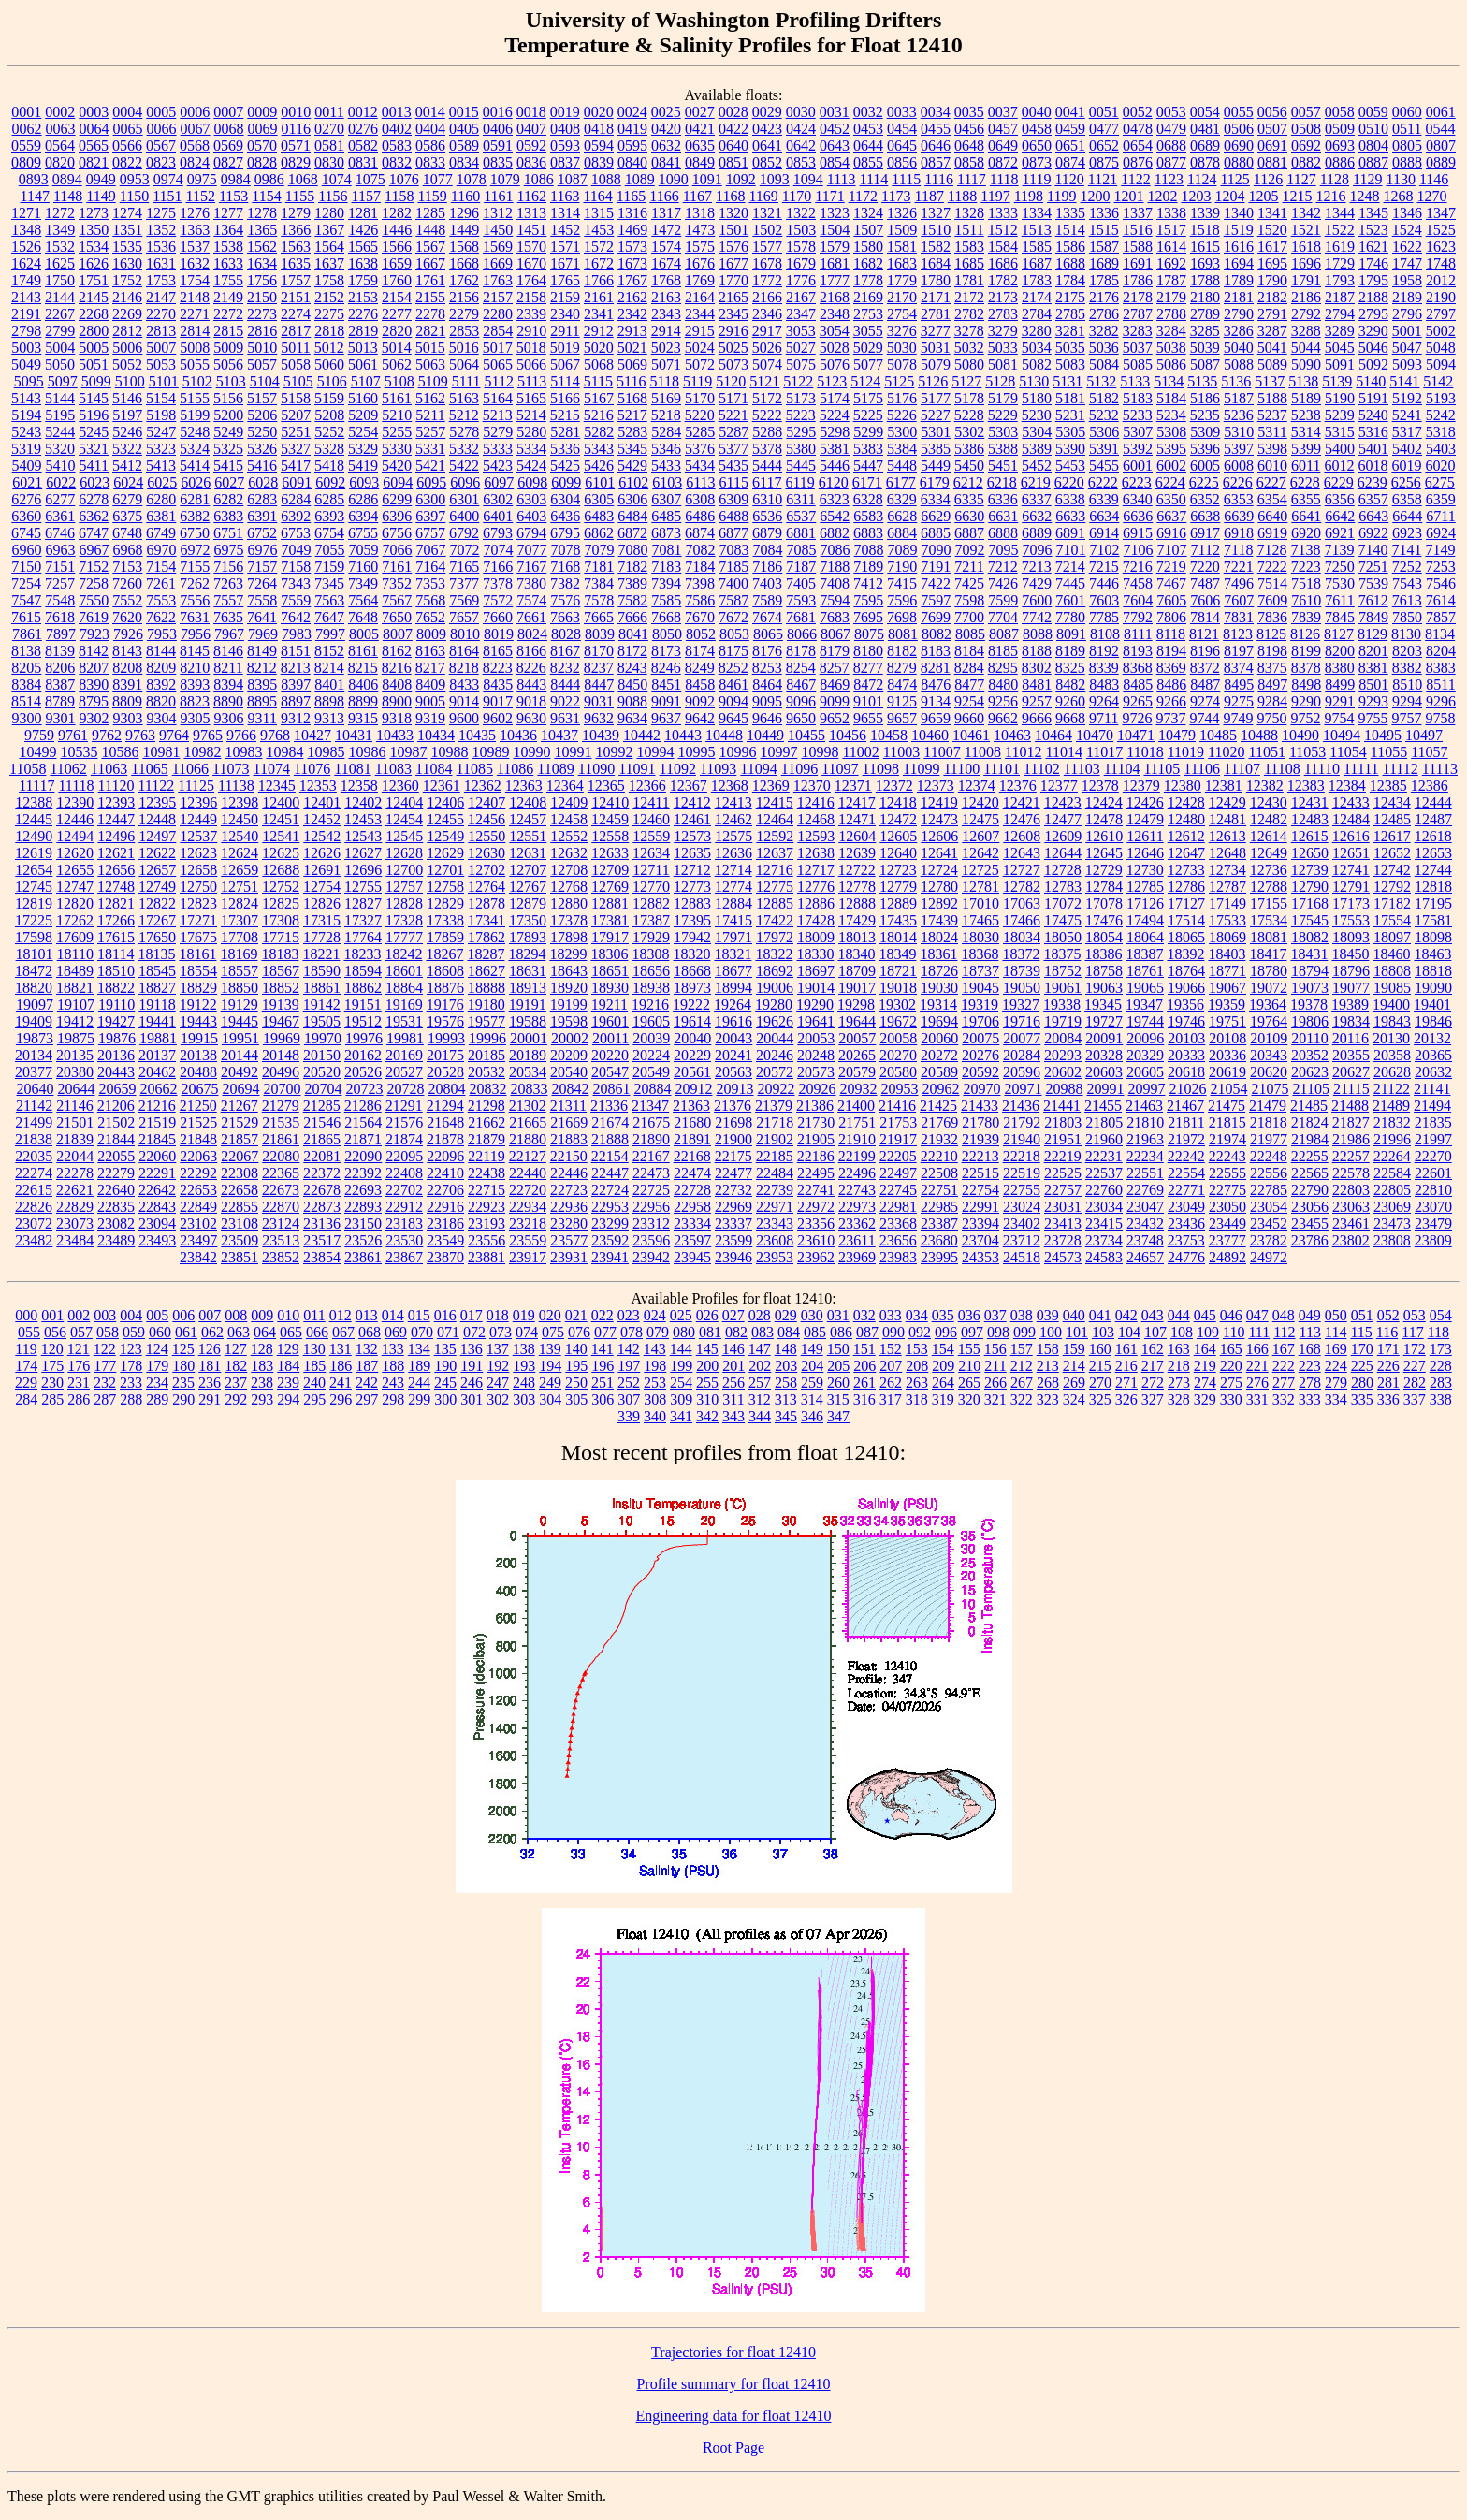  I want to click on 8173, so click(666, 651).